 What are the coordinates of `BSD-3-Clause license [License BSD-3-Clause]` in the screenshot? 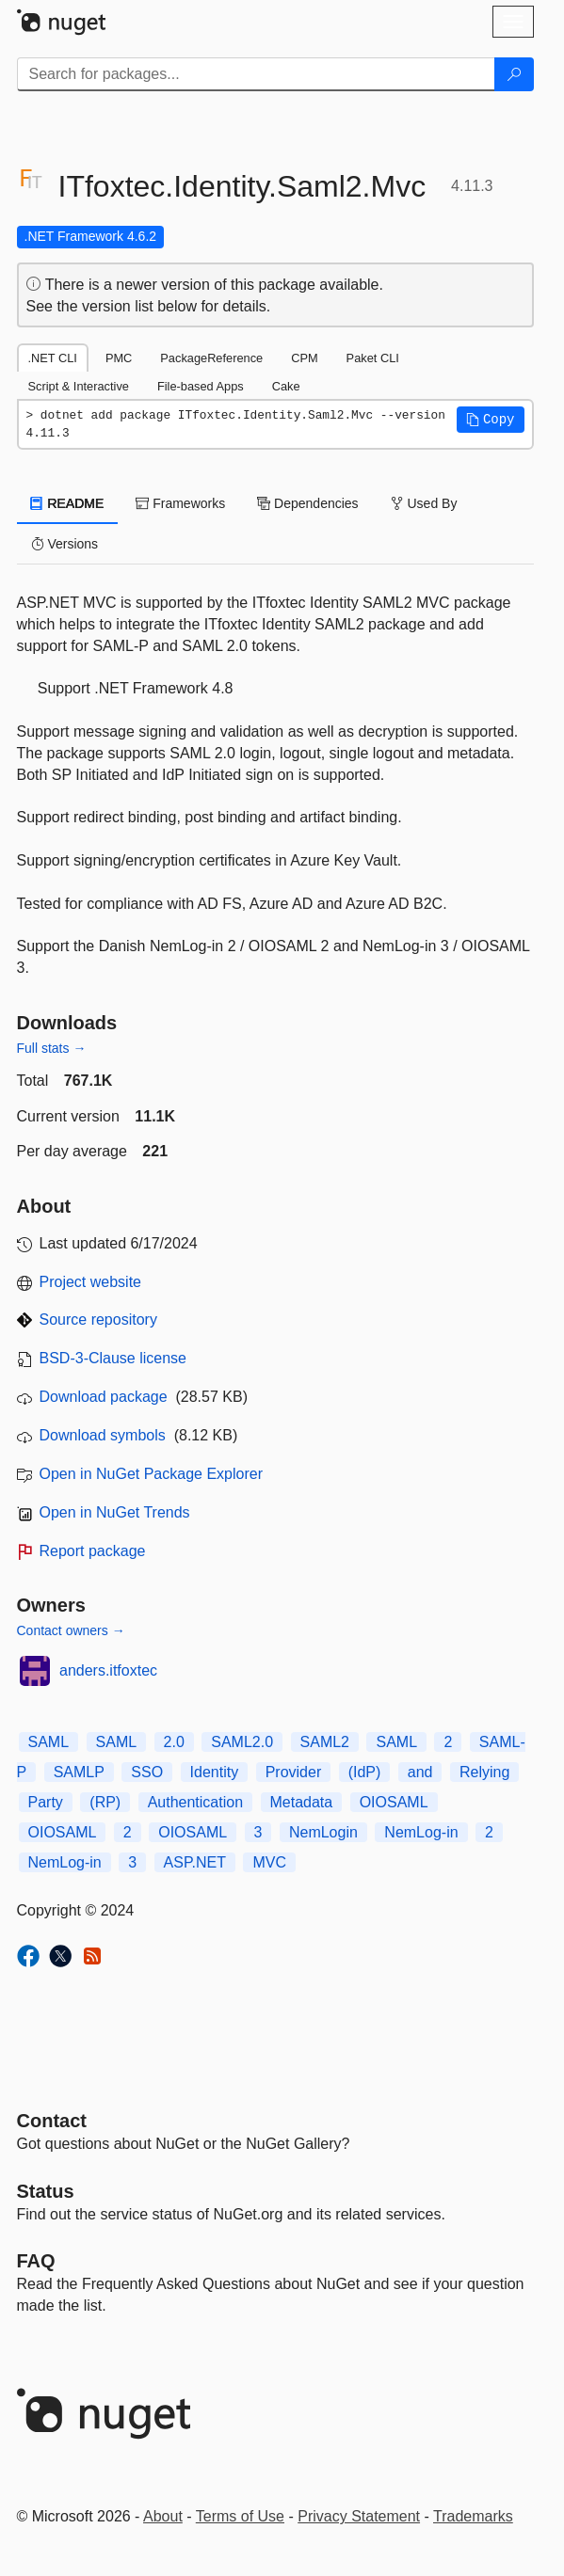 It's located at (113, 1358).